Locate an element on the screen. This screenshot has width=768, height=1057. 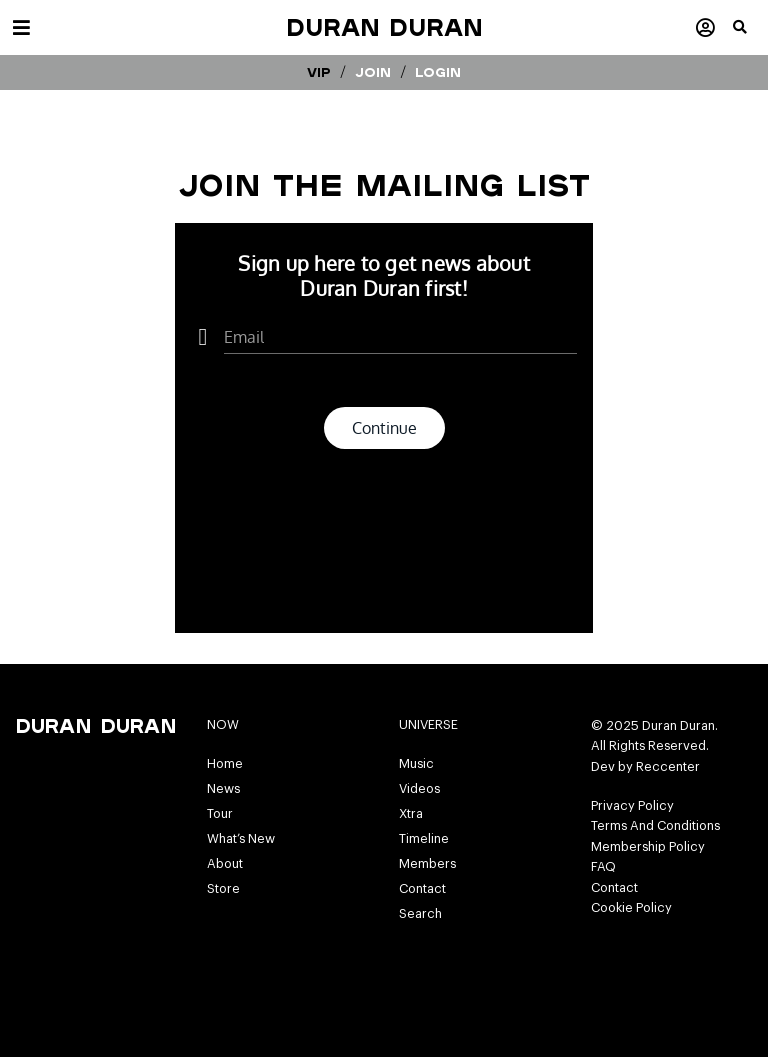
Timeline is located at coordinates (424, 839).